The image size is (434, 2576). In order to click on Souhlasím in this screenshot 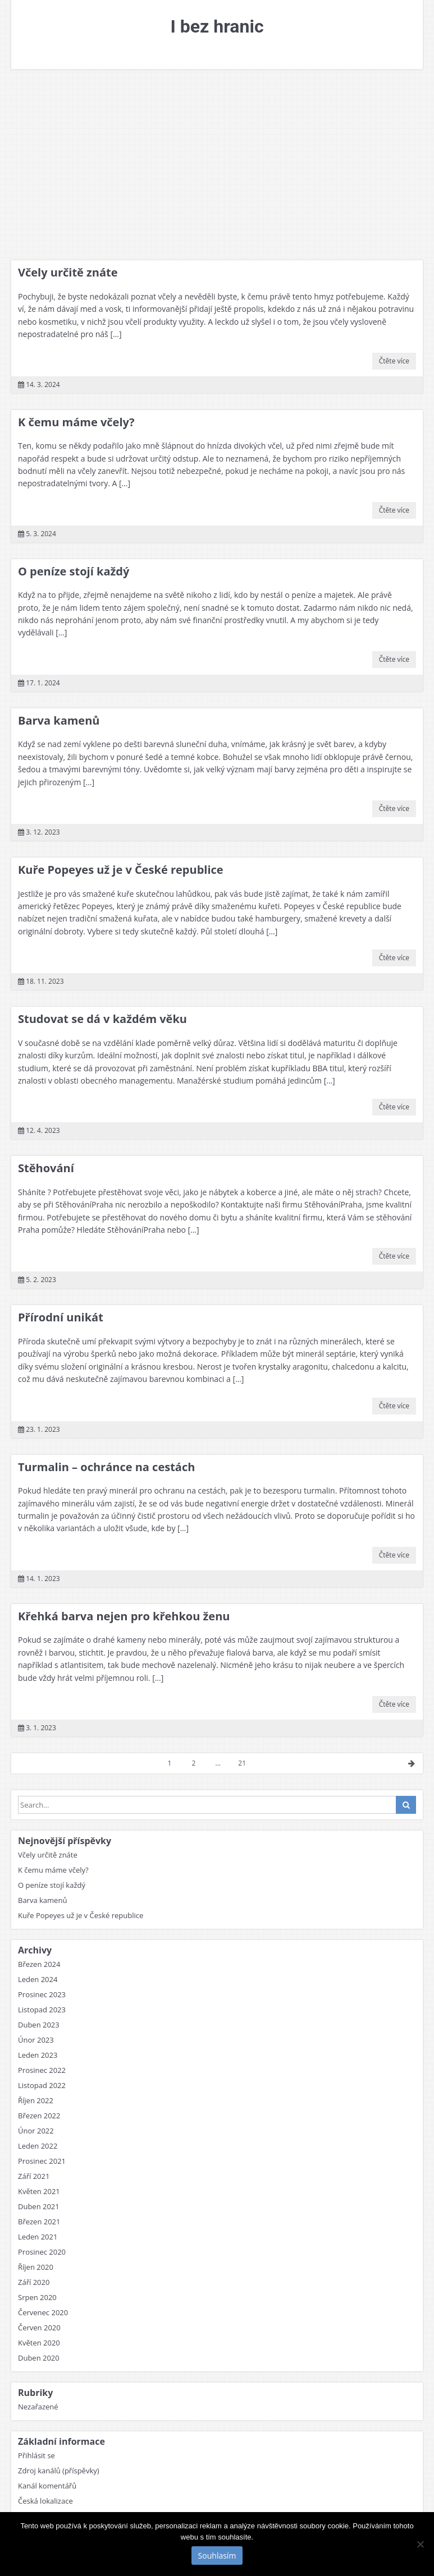, I will do `click(217, 2555)`.